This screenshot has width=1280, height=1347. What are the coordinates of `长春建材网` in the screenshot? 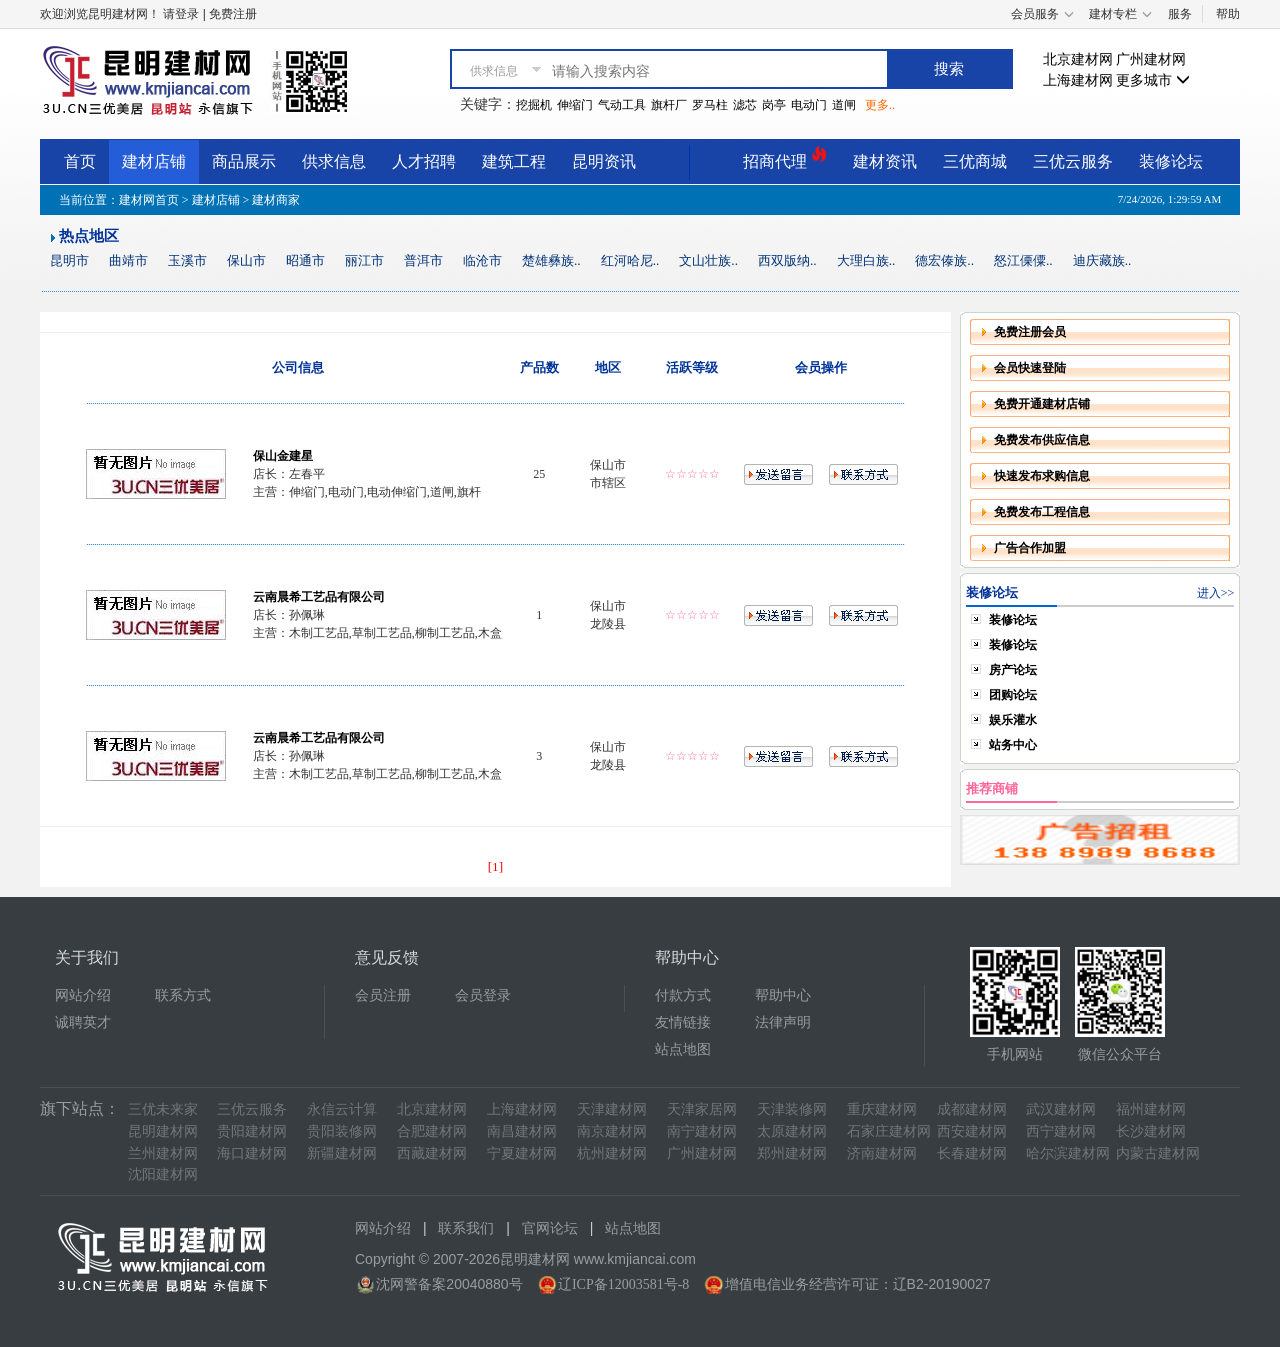 It's located at (972, 1153).